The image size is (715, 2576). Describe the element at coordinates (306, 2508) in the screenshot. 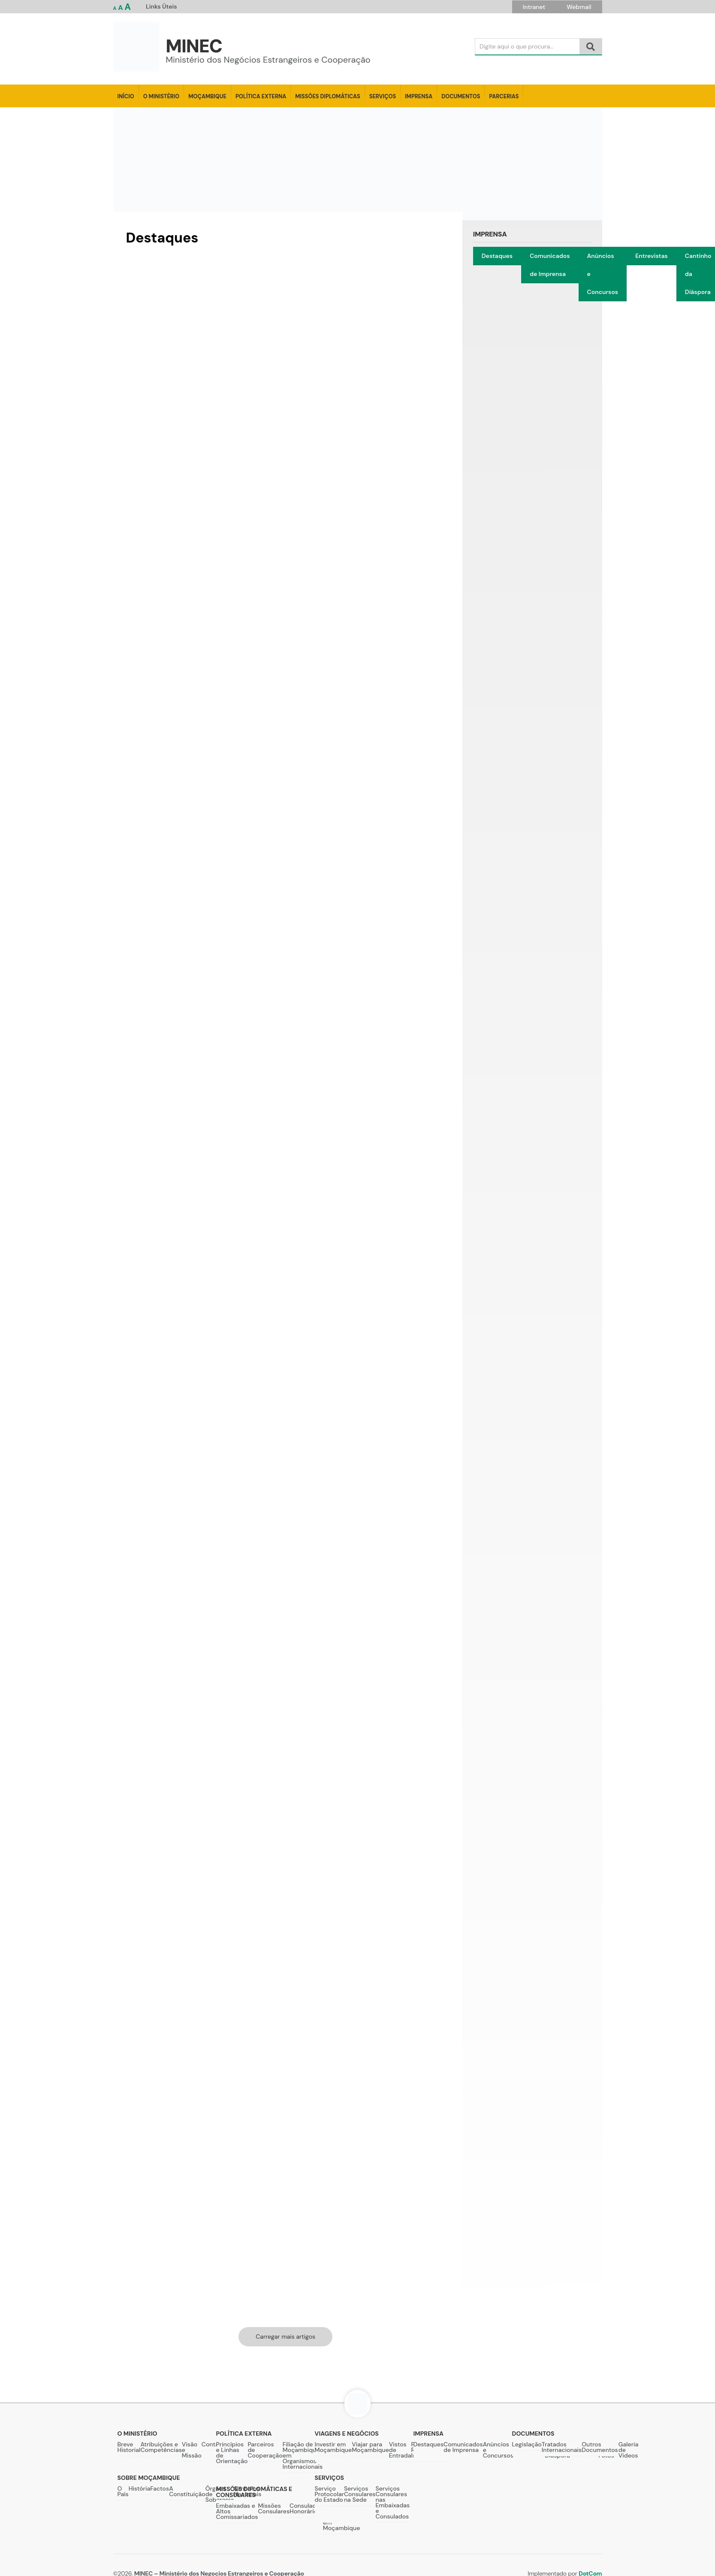

I see `Consulados Honorários` at that location.